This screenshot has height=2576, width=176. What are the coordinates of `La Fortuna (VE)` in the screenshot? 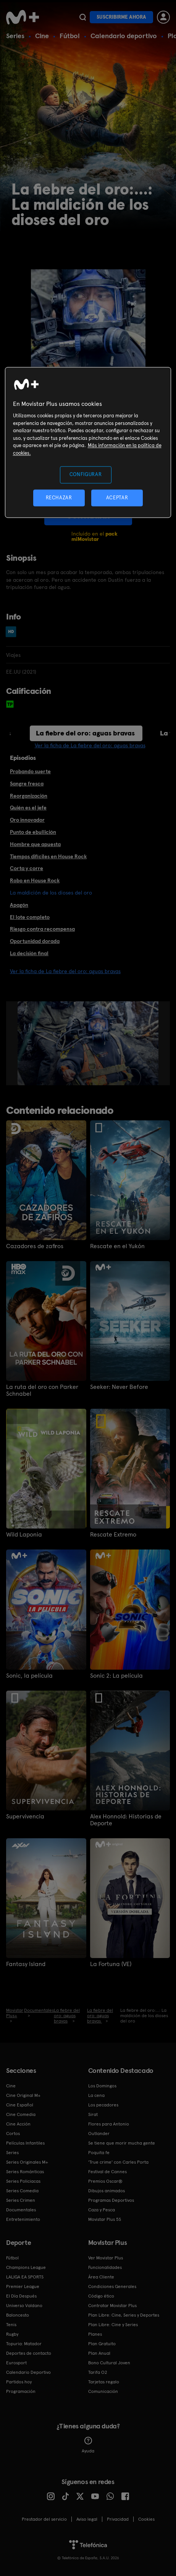 It's located at (110, 1964).